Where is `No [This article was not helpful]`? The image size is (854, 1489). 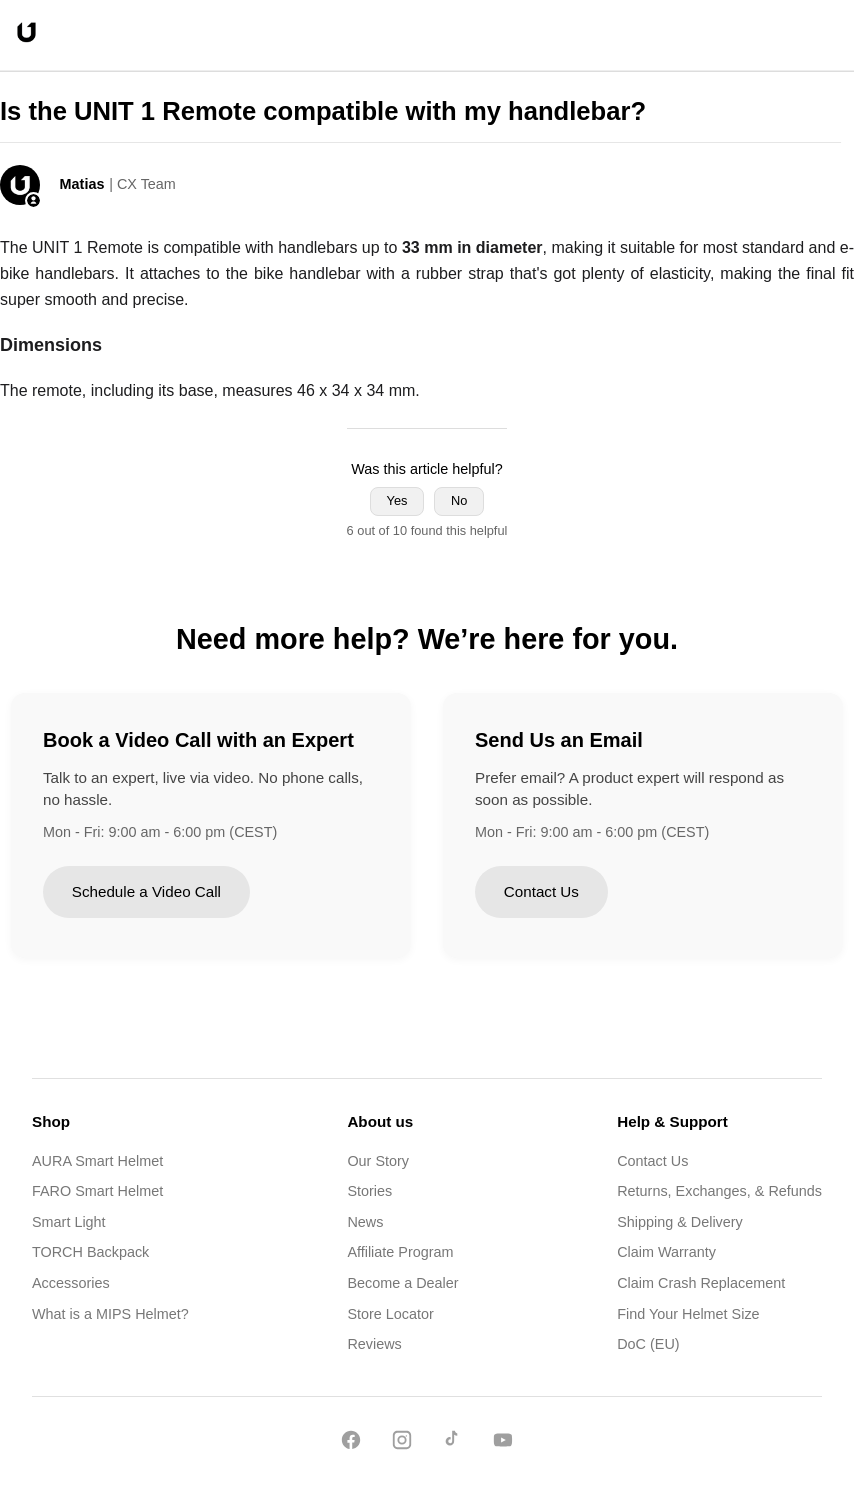
No [This article was not helpful] is located at coordinates (459, 500).